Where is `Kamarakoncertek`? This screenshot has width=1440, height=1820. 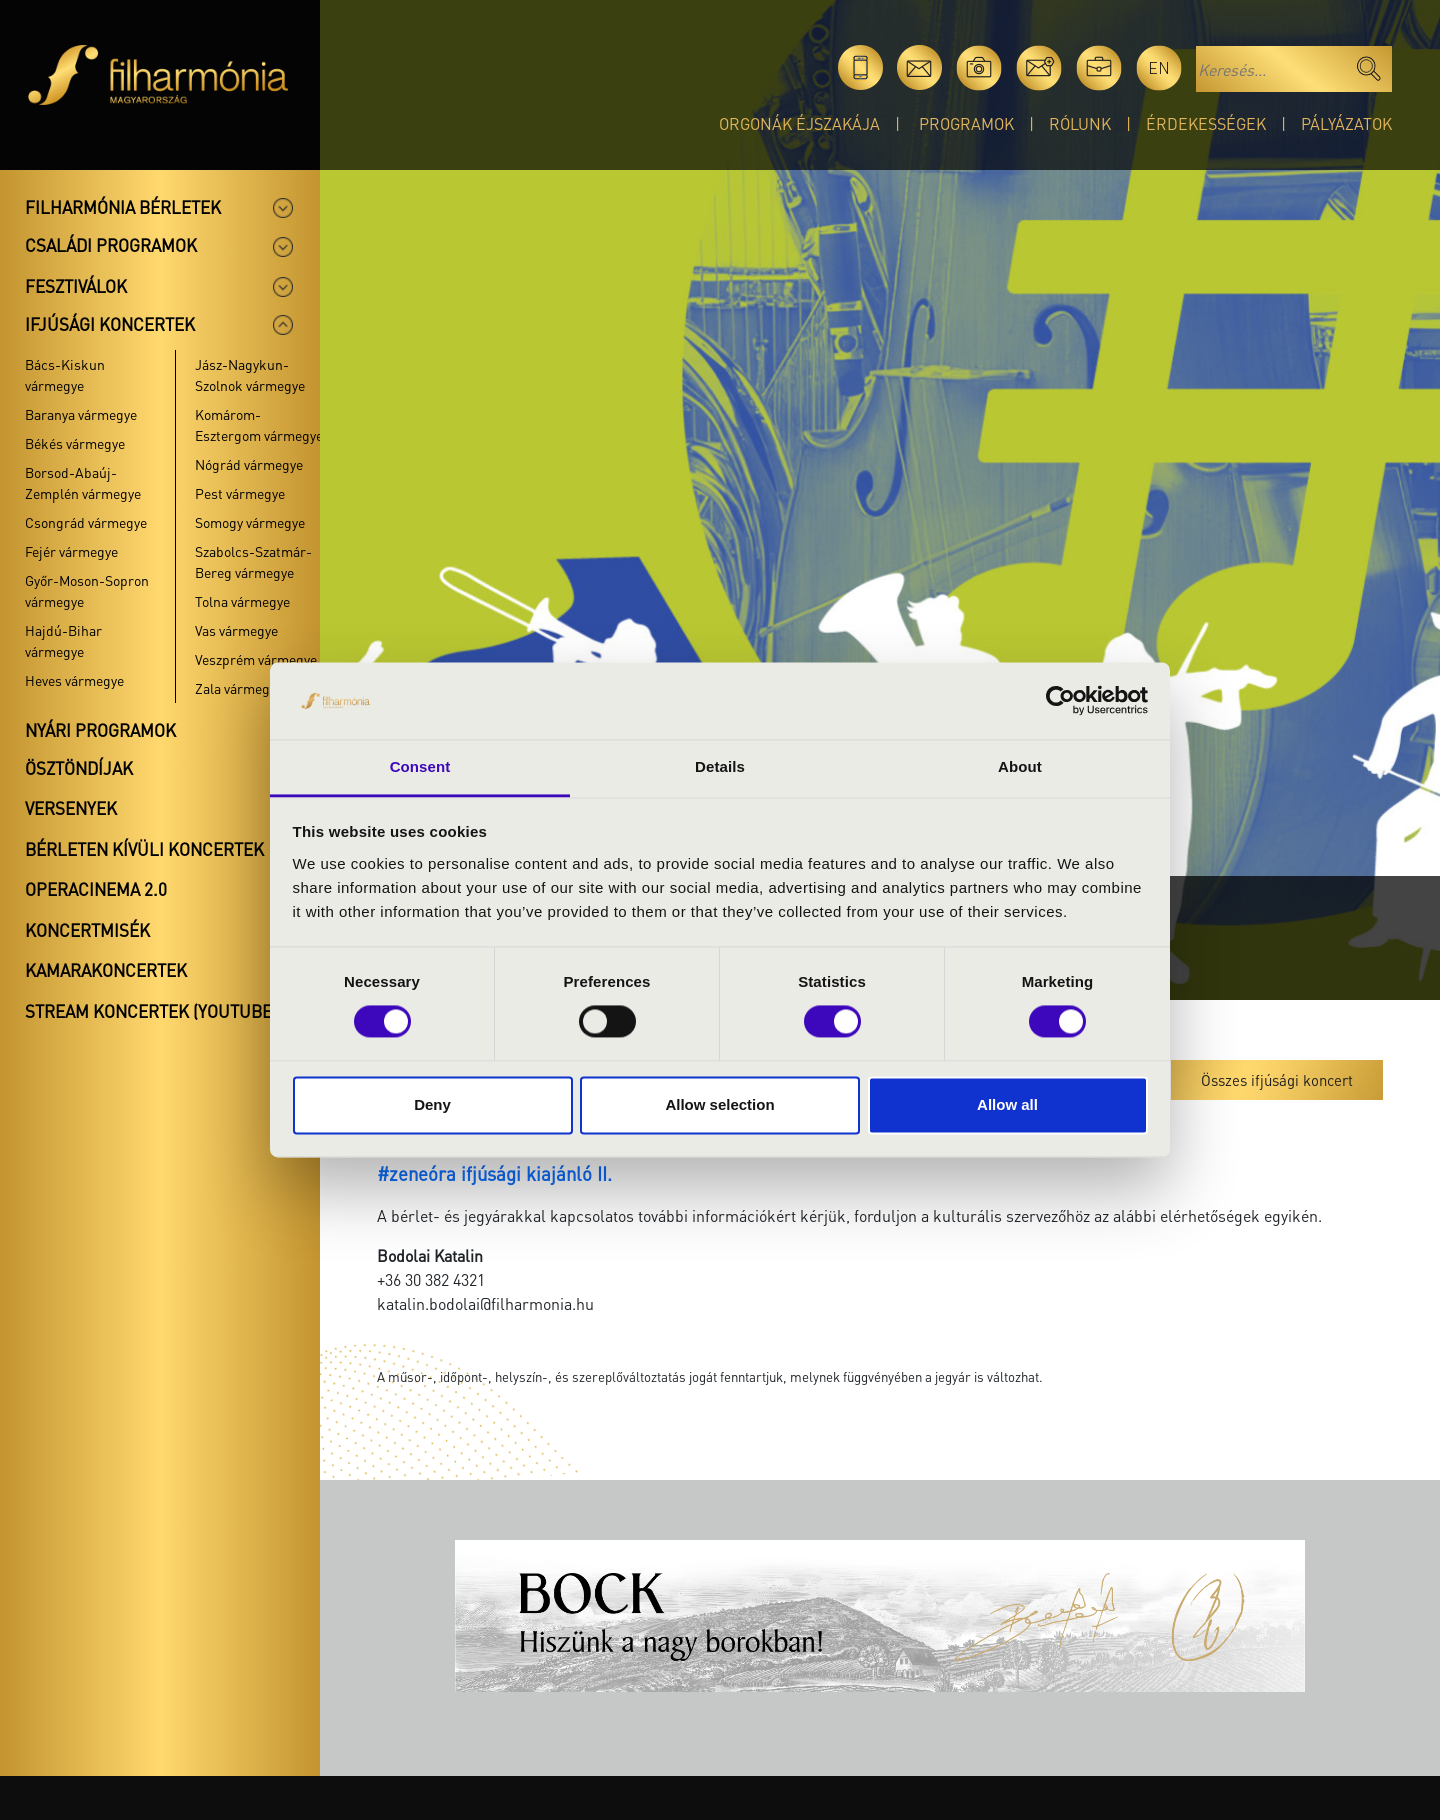
Kamarakoncertek is located at coordinates (106, 970).